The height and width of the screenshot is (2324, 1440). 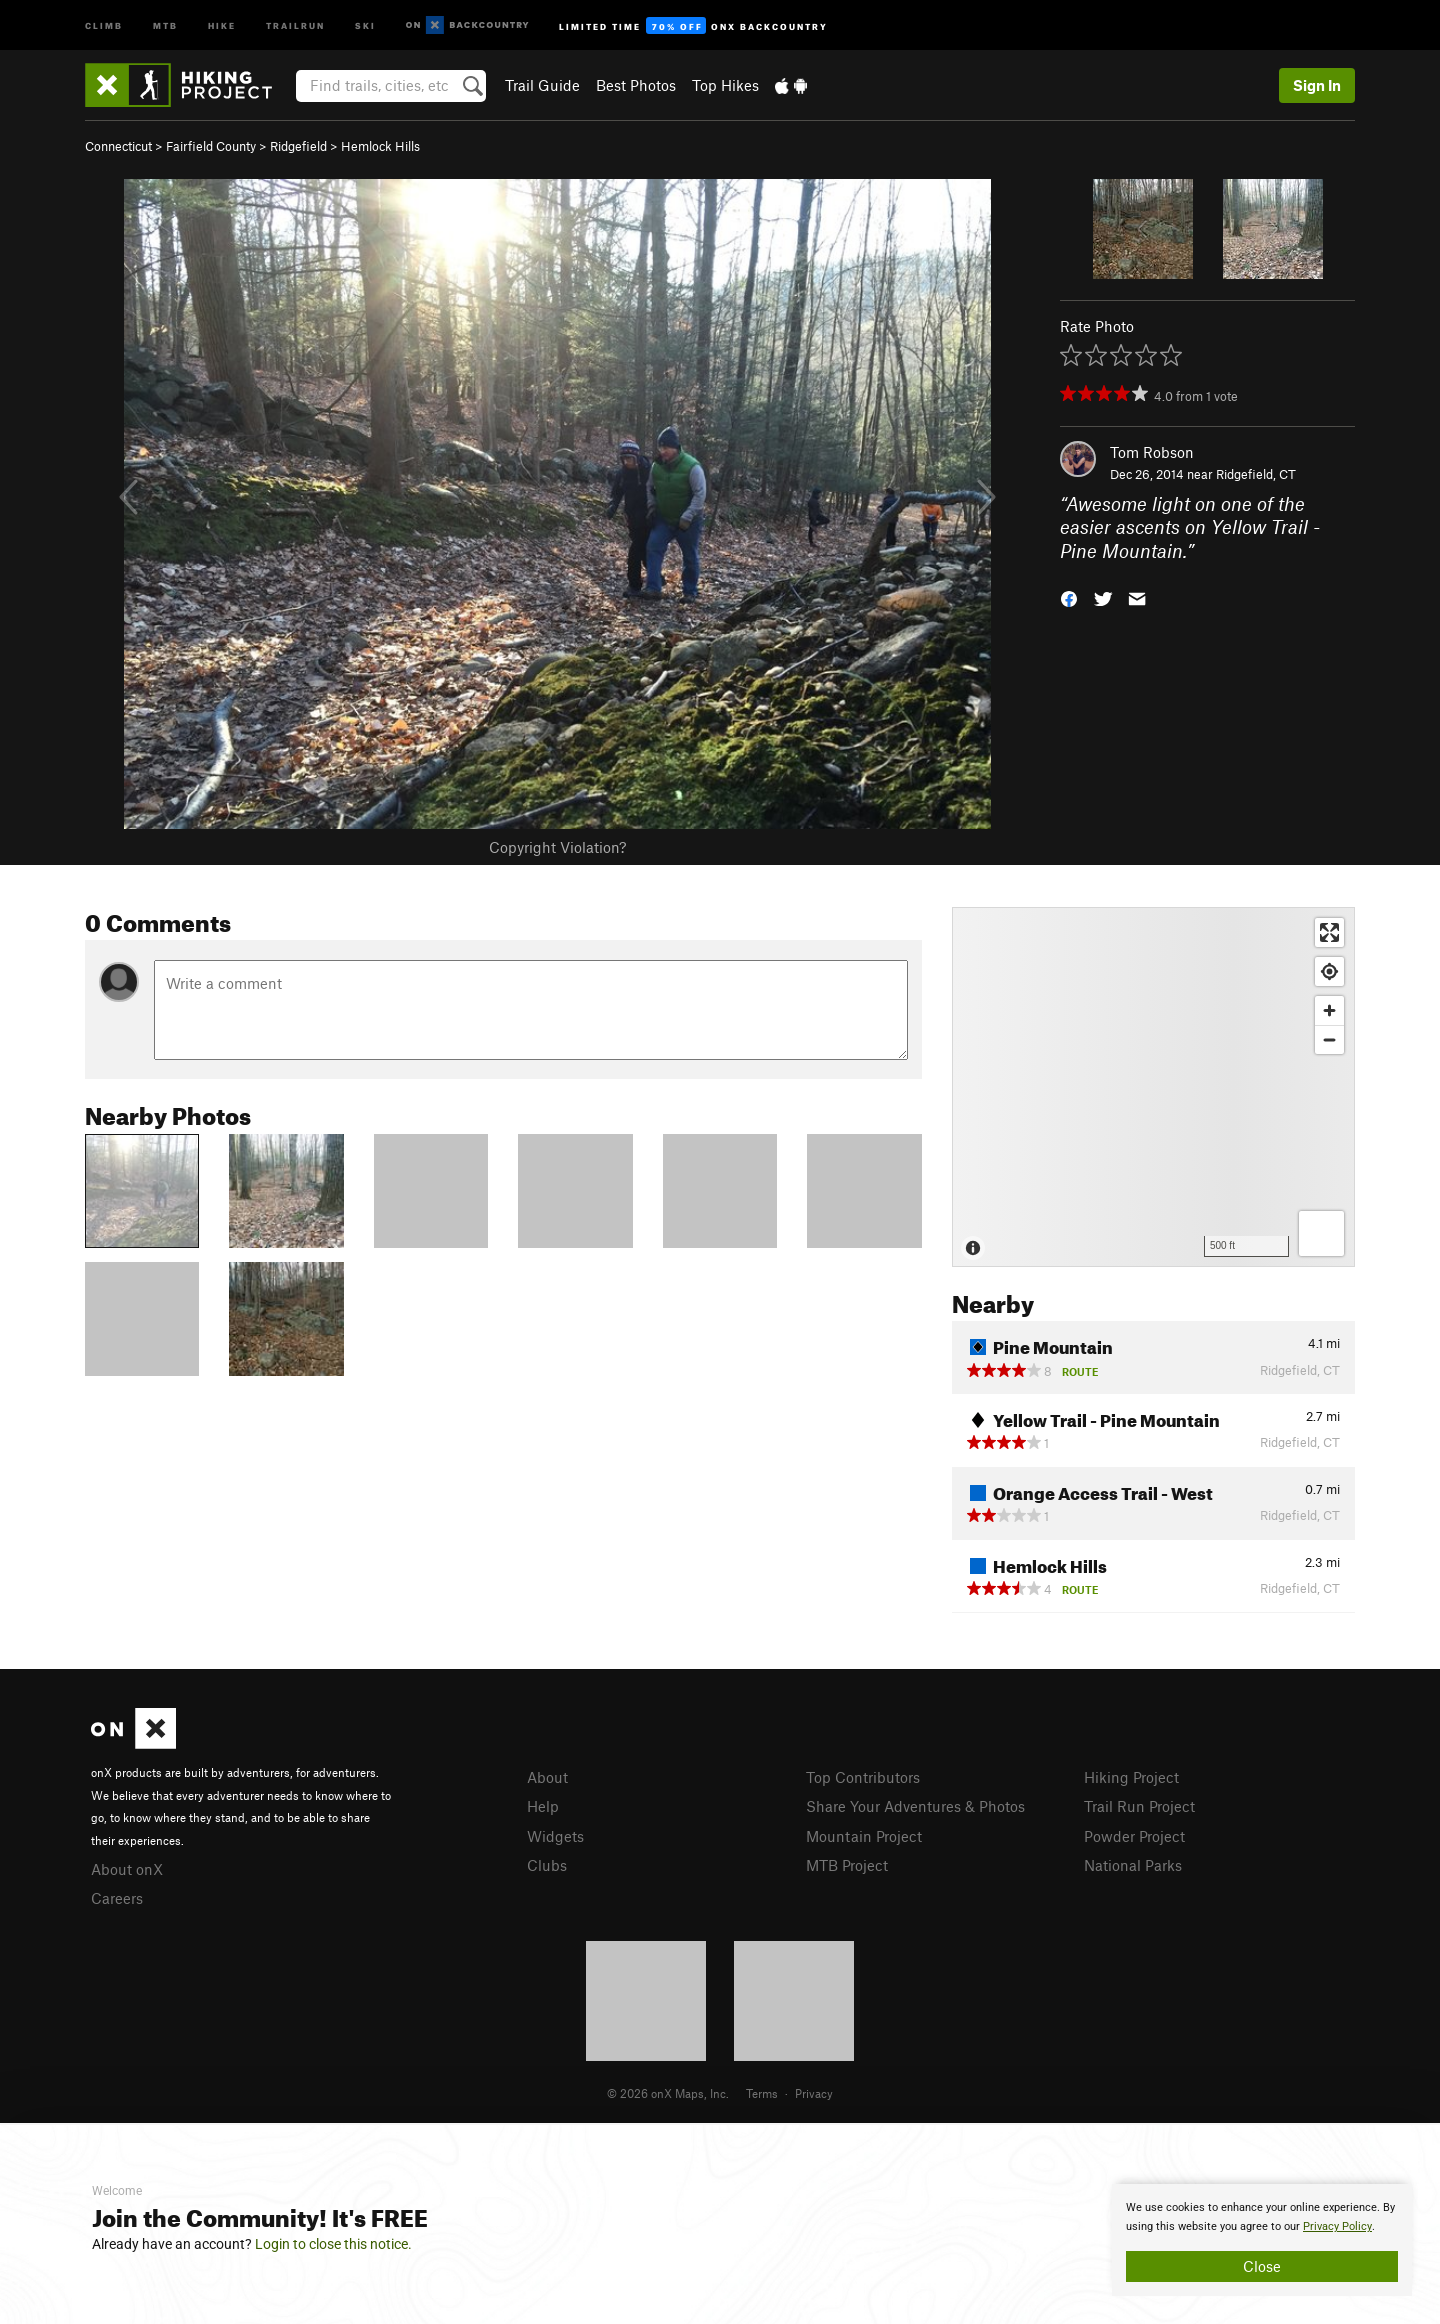 What do you see at coordinates (1329, 971) in the screenshot?
I see `[Find my location]` at bounding box center [1329, 971].